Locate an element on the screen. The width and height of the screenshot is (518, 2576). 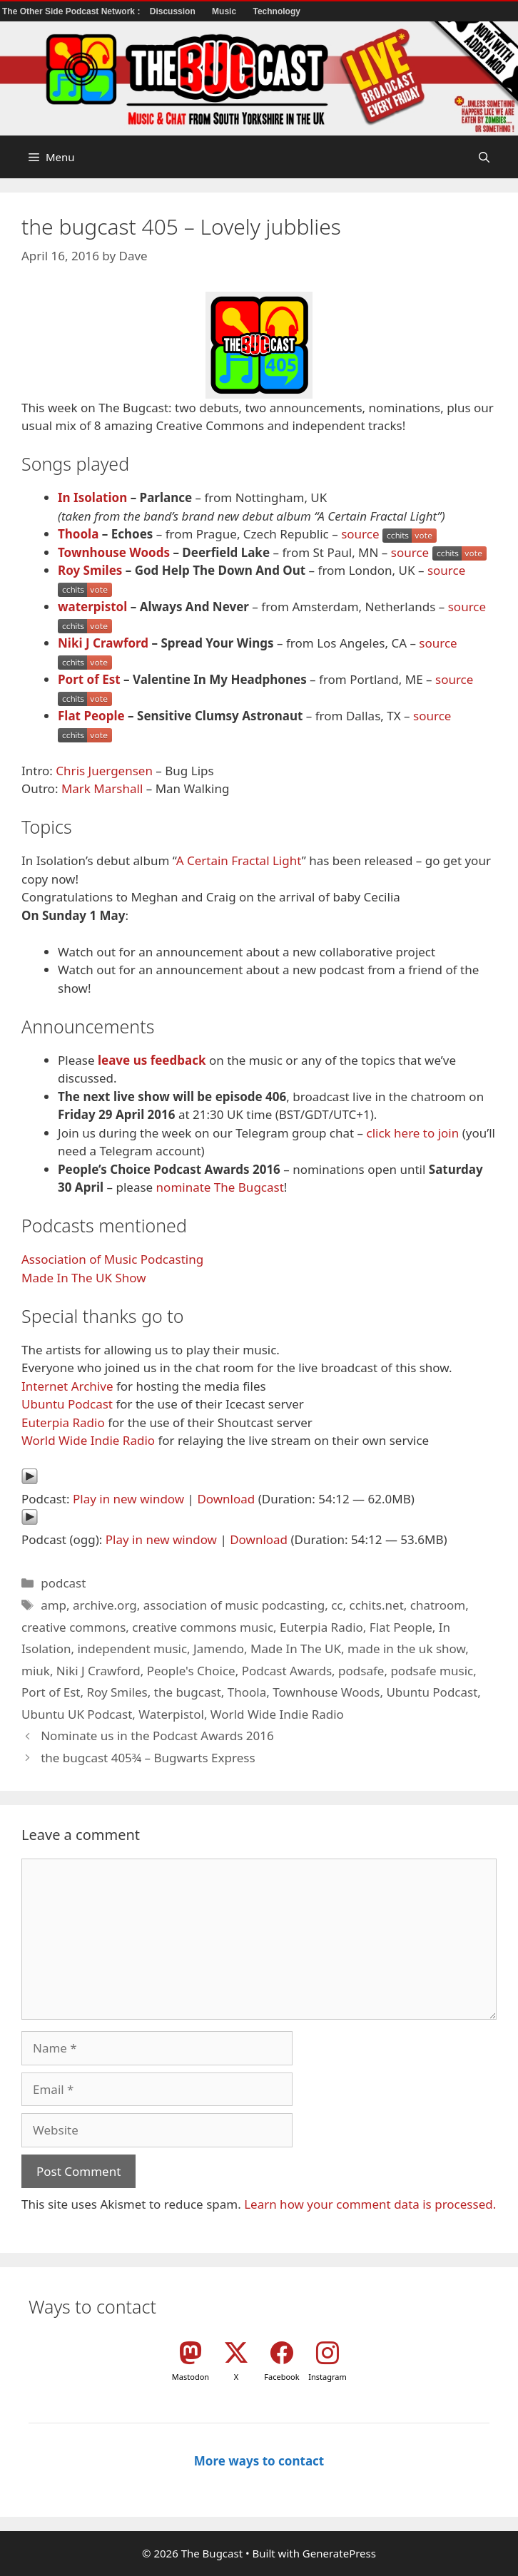
In Isolation is located at coordinates (92, 497).